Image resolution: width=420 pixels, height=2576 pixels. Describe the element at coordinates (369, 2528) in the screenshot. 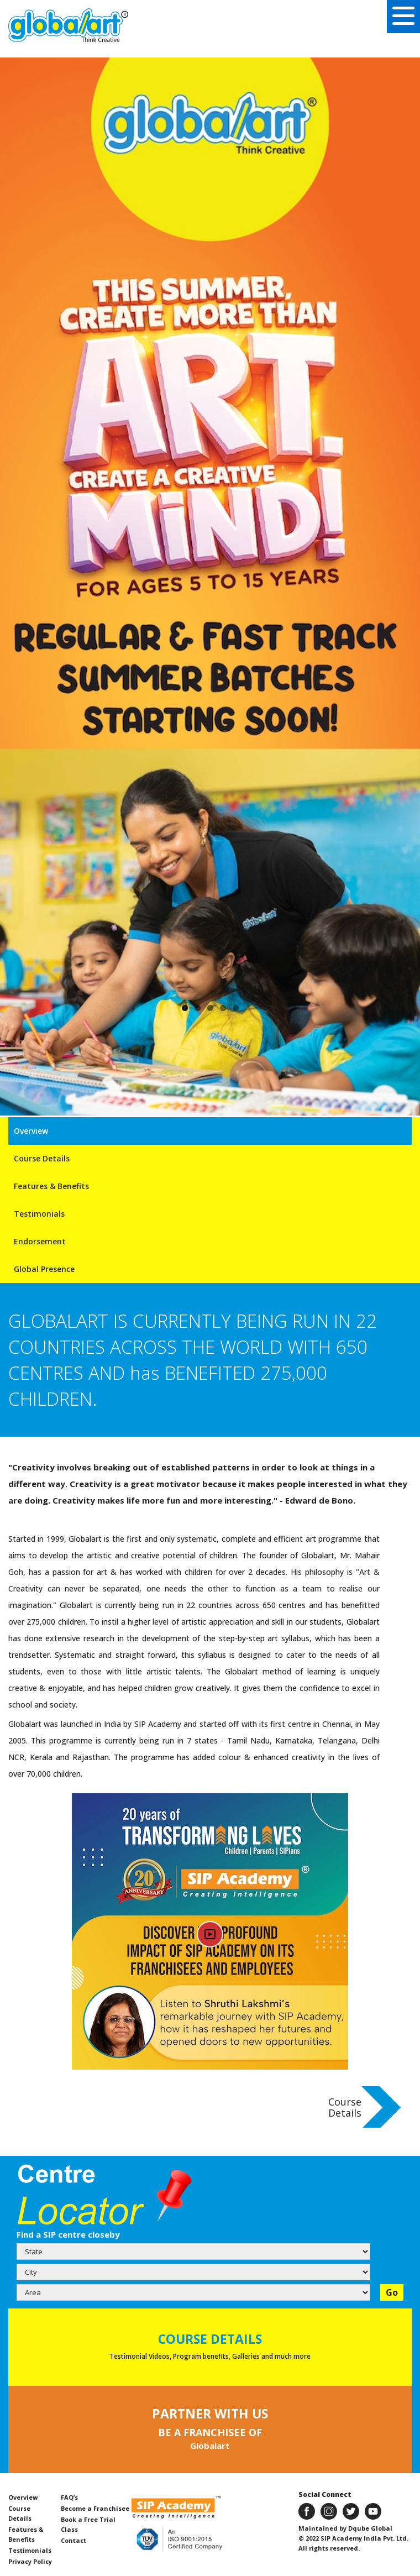

I see `Dqube Global` at that location.